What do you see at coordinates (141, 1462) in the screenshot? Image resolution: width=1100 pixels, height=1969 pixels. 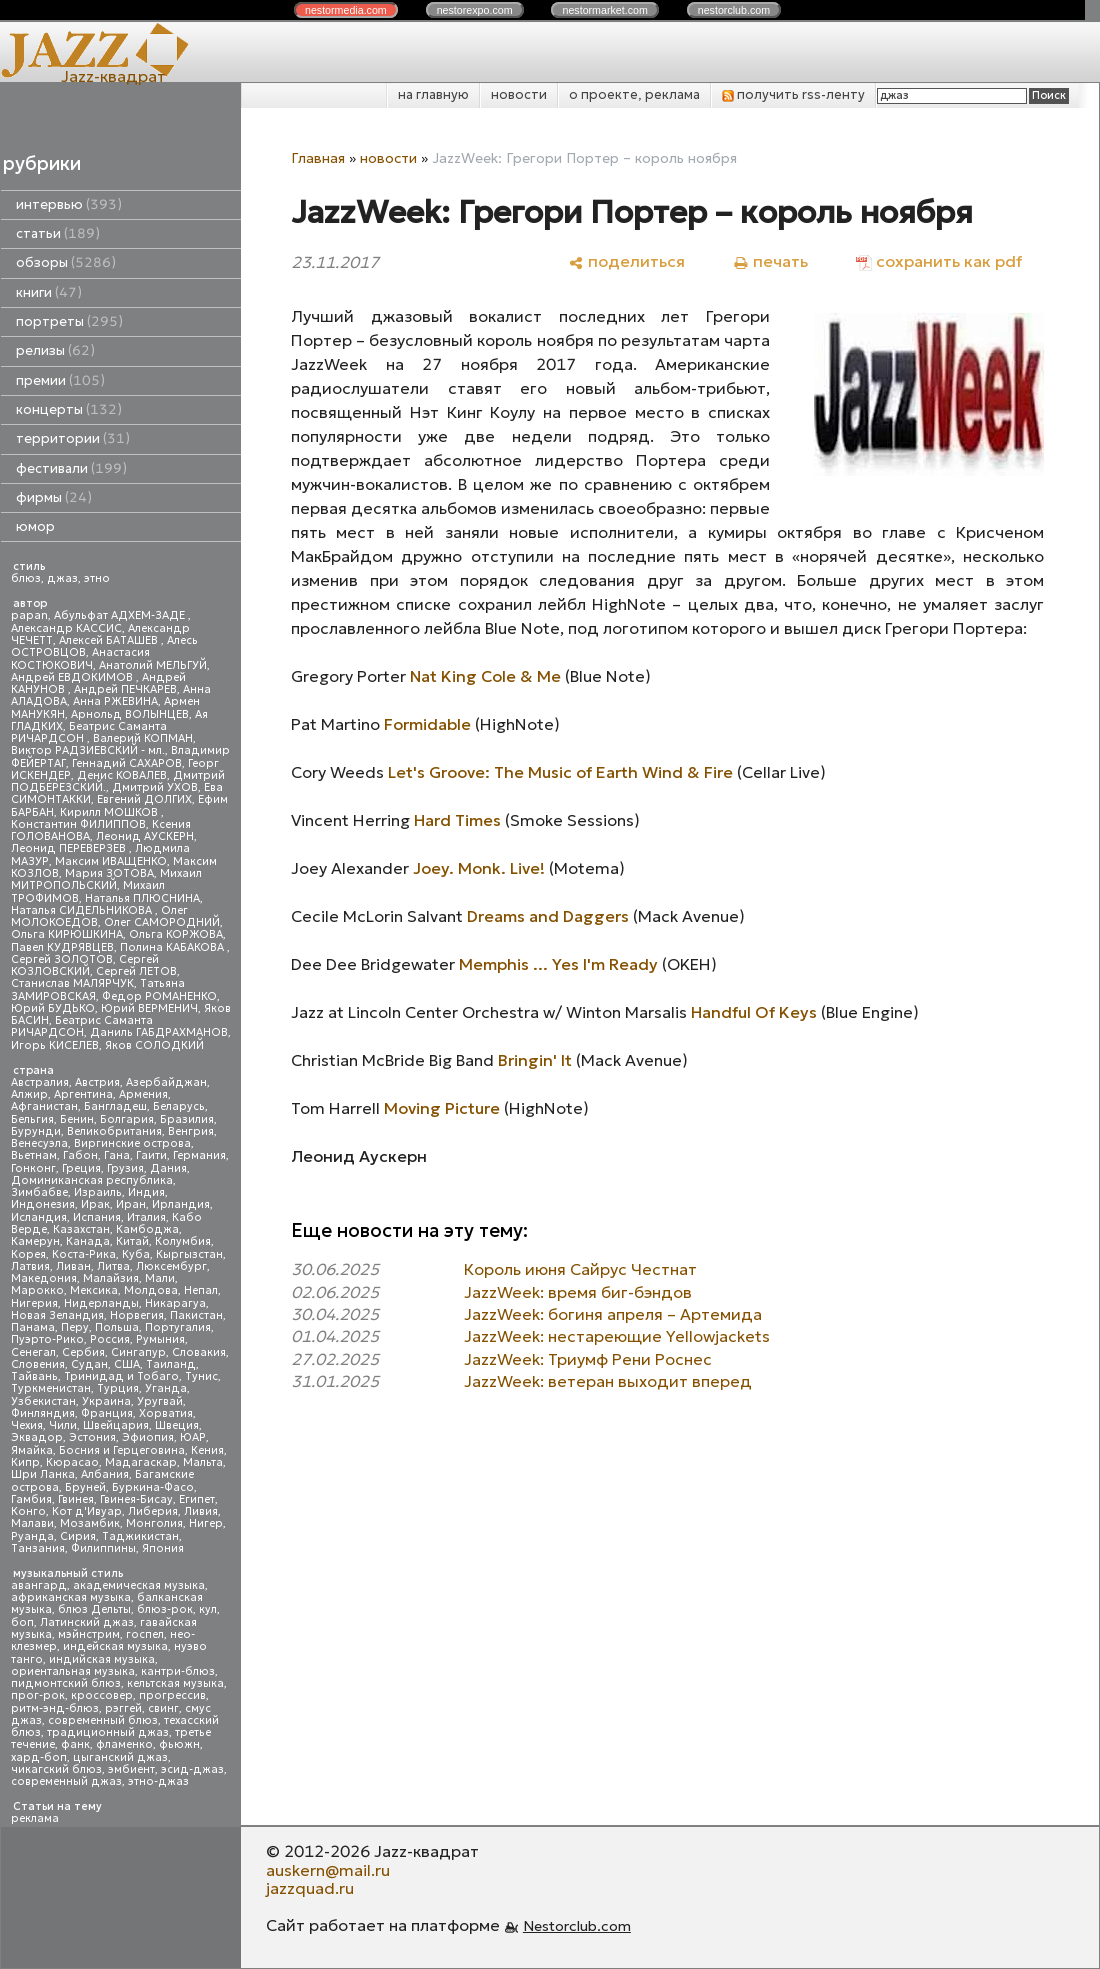 I see `Мадагаскар` at bounding box center [141, 1462].